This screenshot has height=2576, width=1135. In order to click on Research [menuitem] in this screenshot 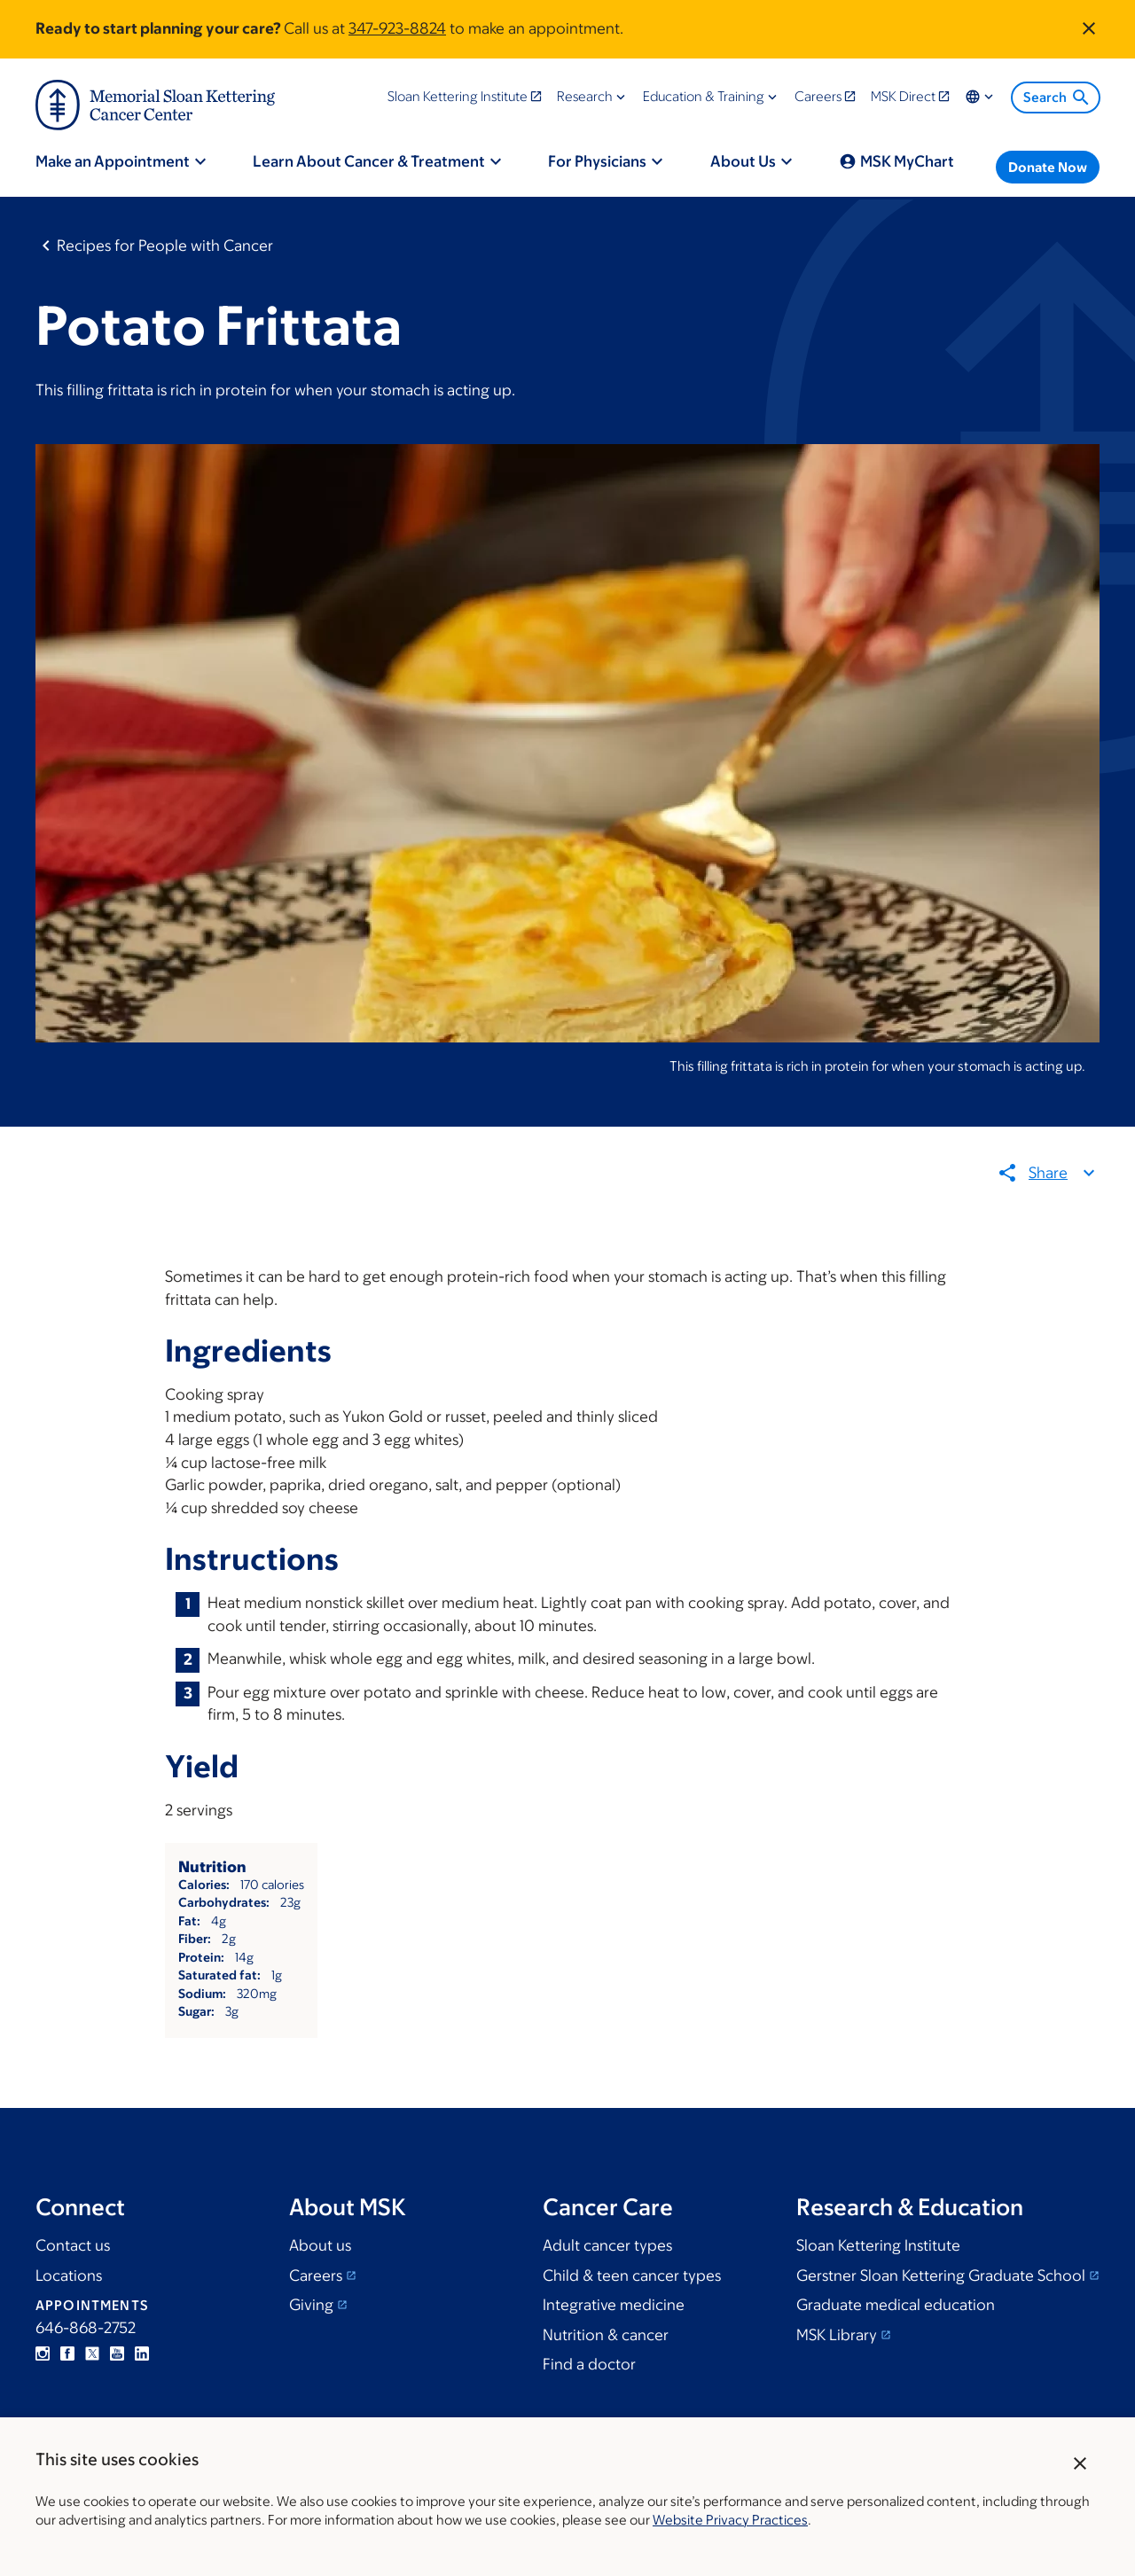, I will do `click(585, 96)`.